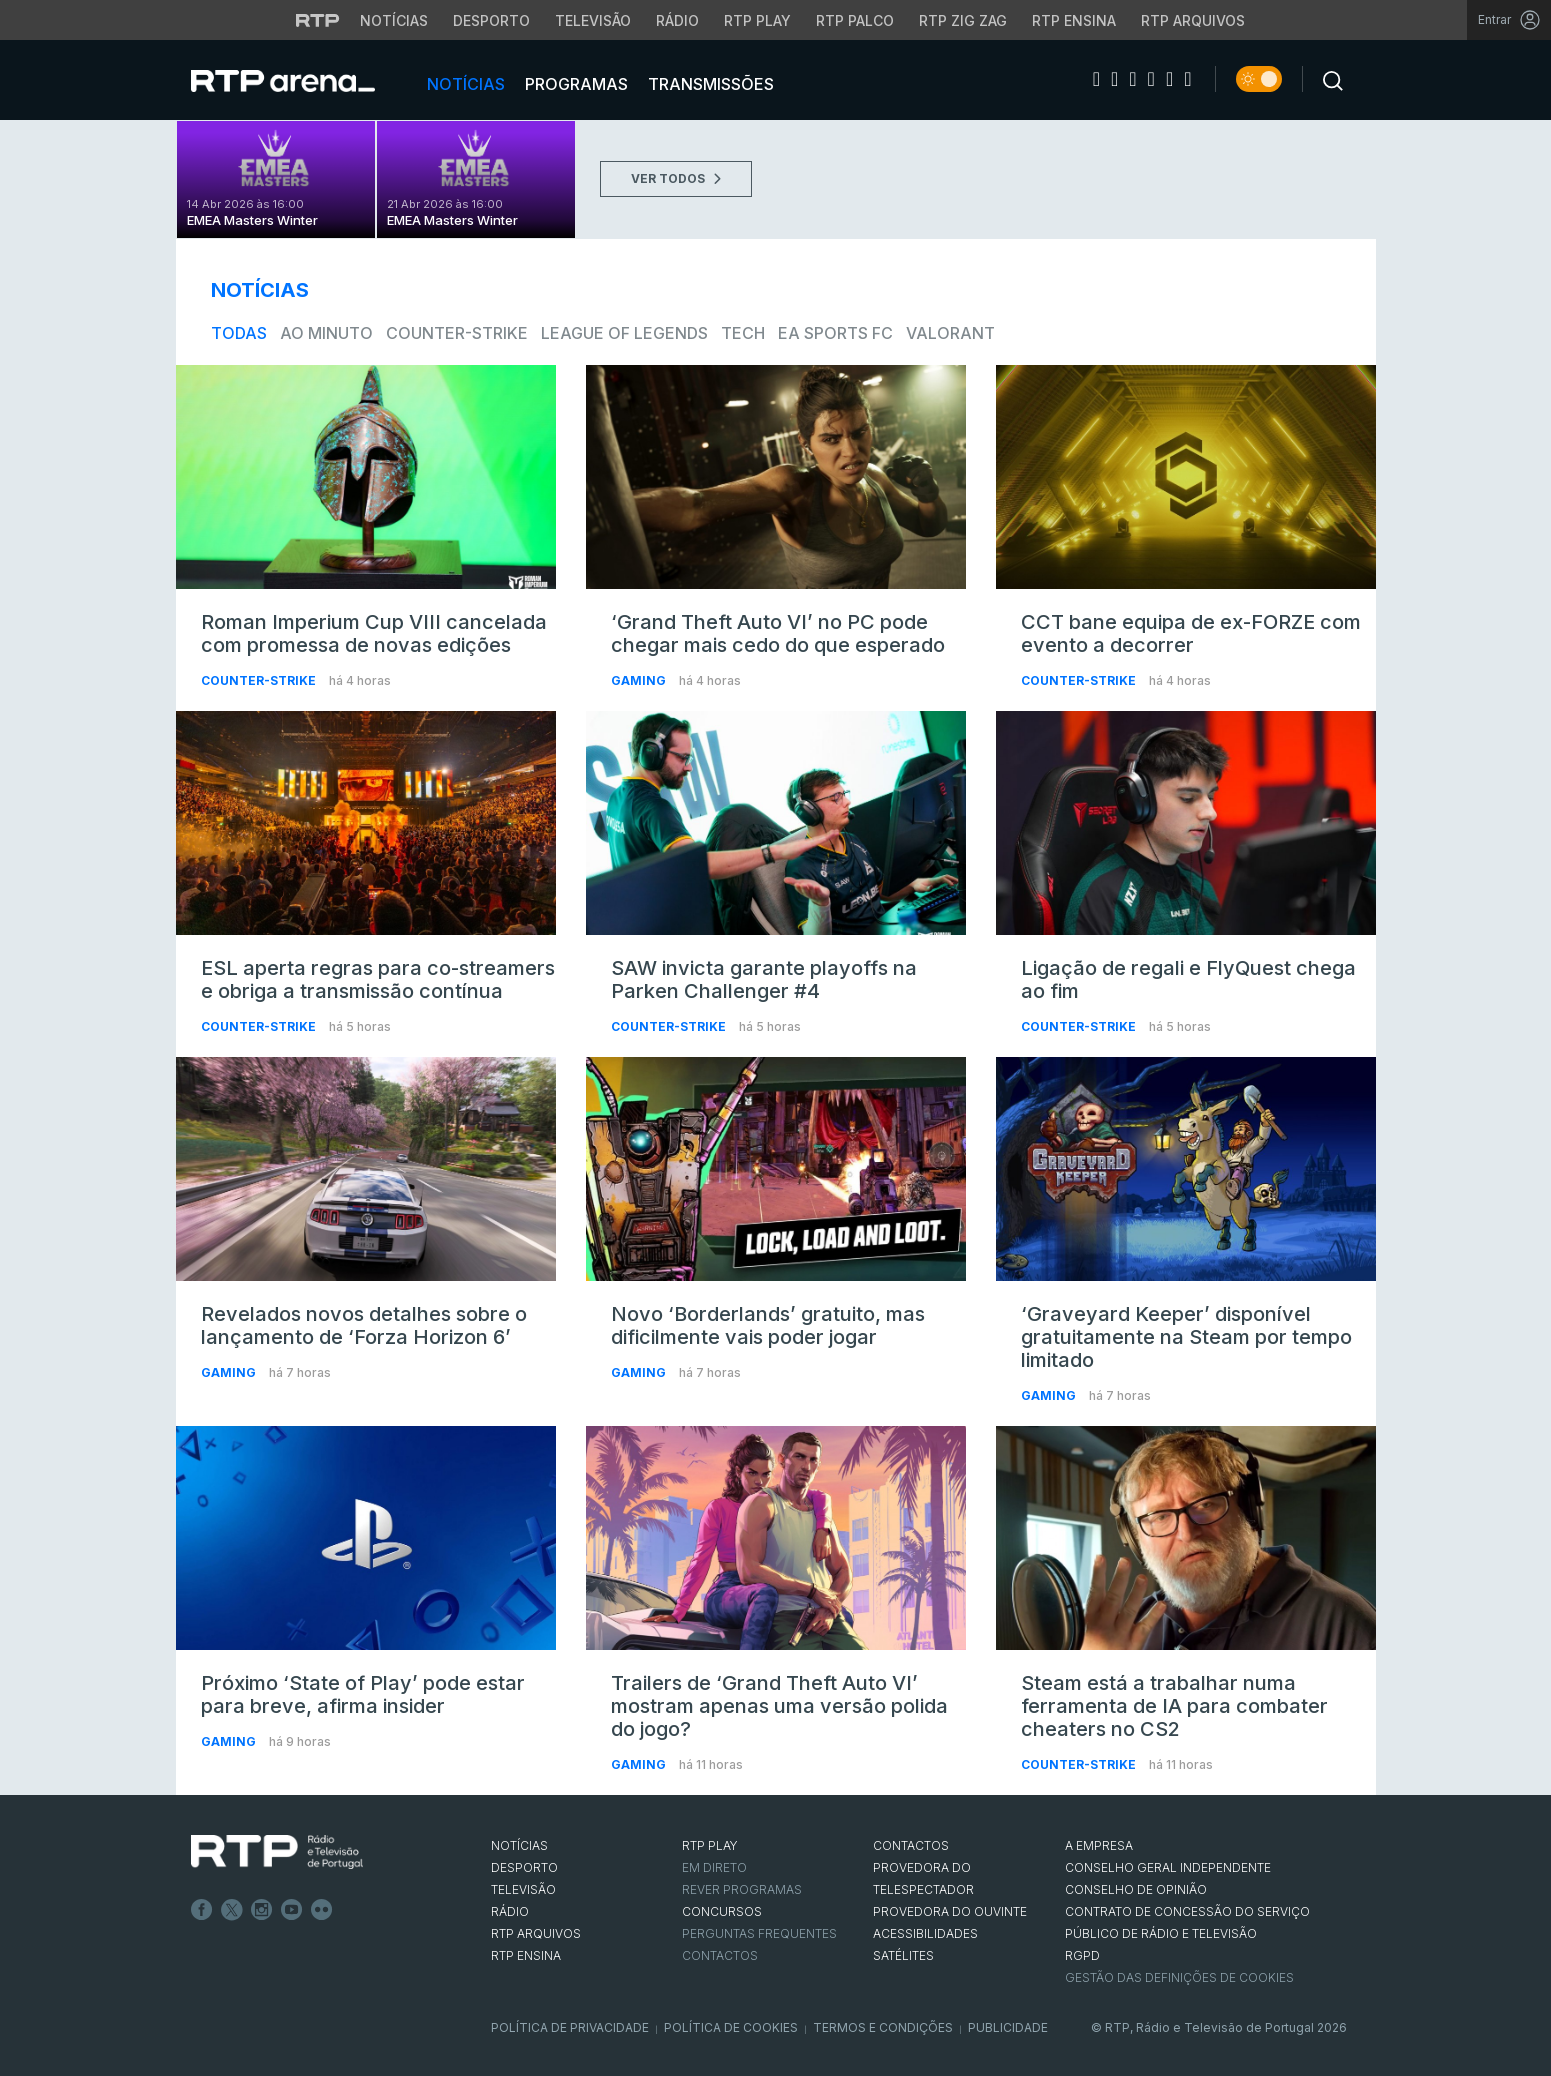  What do you see at coordinates (524, 1867) in the screenshot?
I see `DESPORTO` at bounding box center [524, 1867].